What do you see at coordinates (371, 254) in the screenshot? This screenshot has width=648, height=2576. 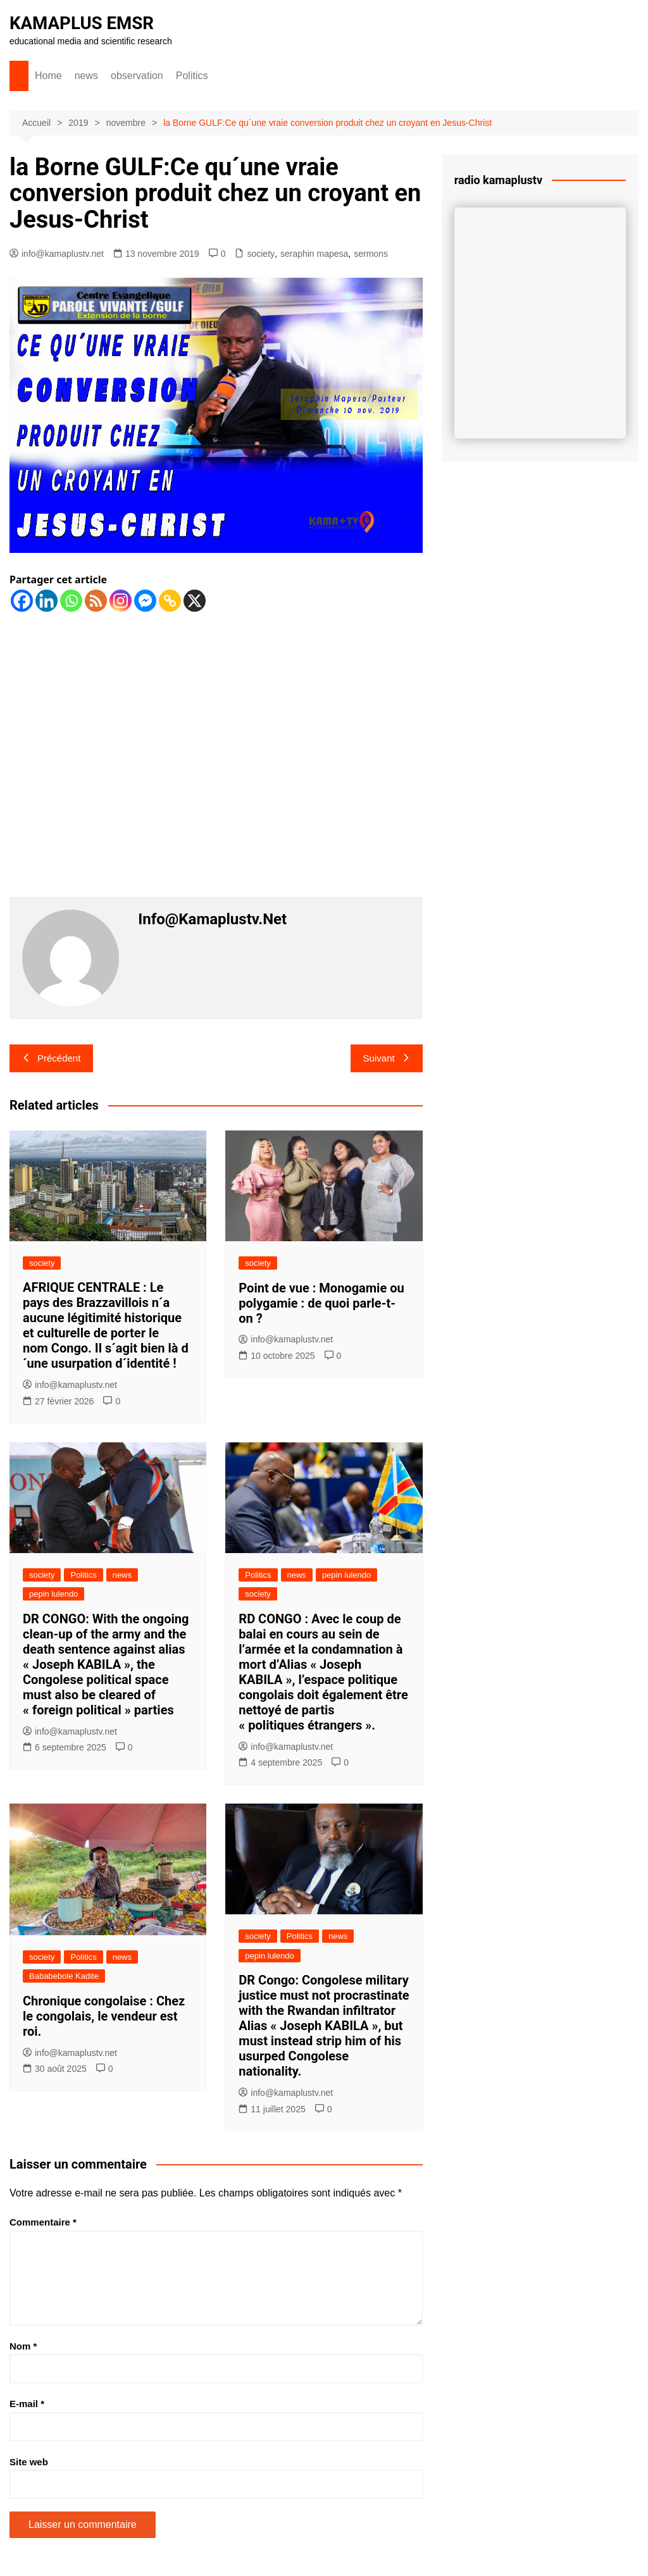 I see `sermons` at bounding box center [371, 254].